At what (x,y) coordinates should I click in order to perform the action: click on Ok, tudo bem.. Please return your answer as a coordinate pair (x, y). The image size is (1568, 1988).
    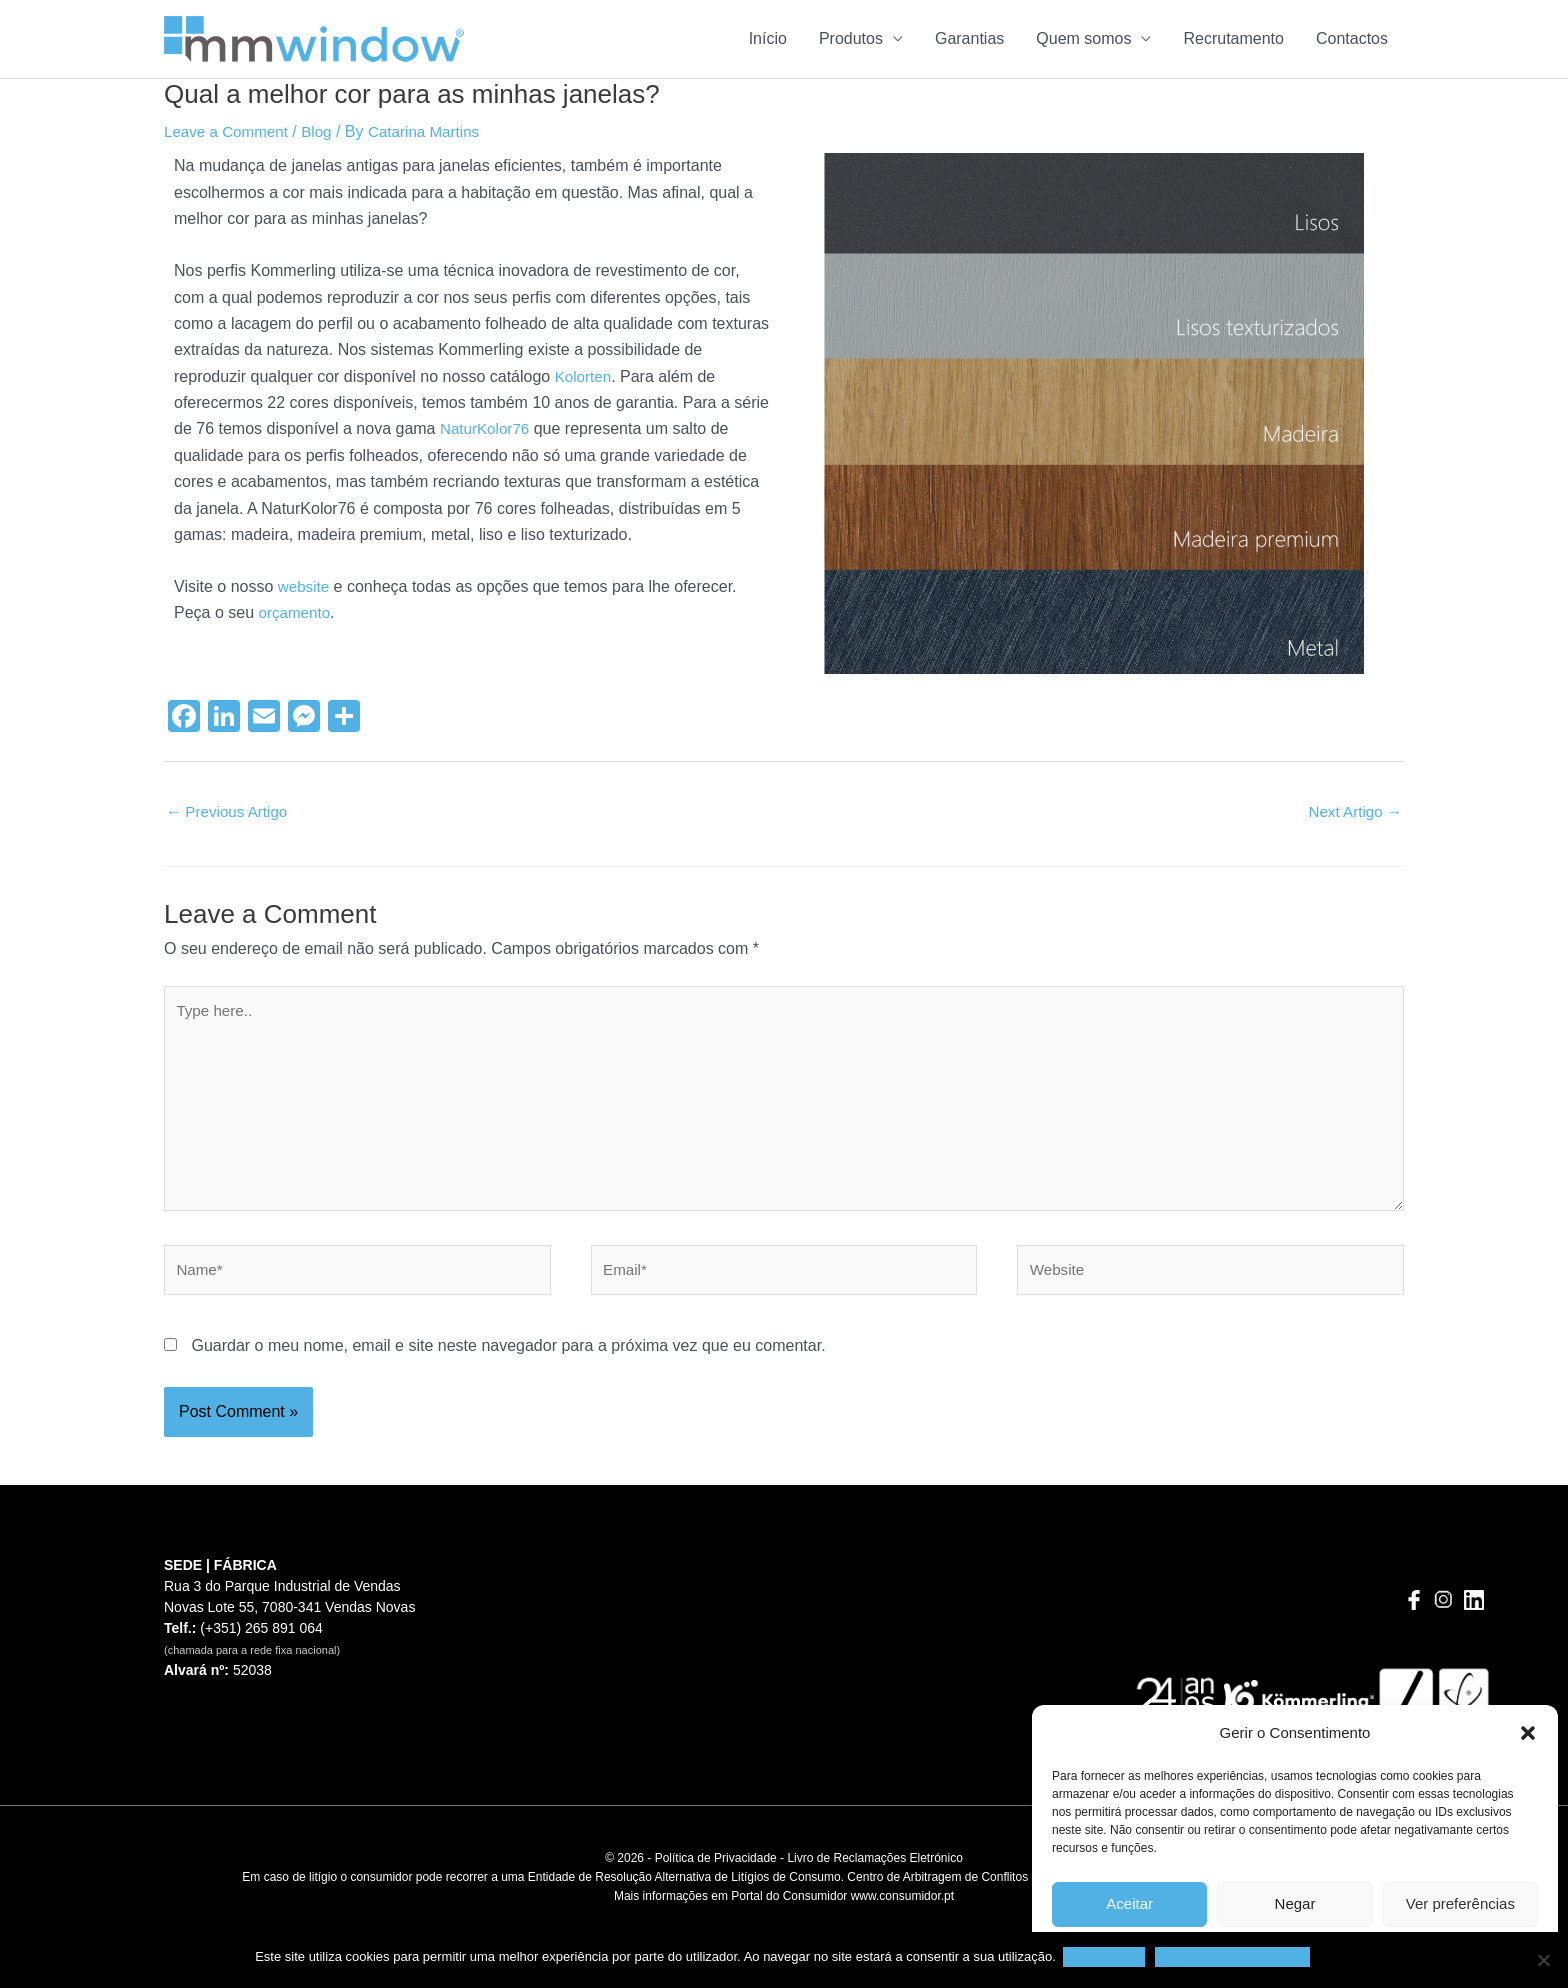
    Looking at the image, I should click on (1107, 1956).